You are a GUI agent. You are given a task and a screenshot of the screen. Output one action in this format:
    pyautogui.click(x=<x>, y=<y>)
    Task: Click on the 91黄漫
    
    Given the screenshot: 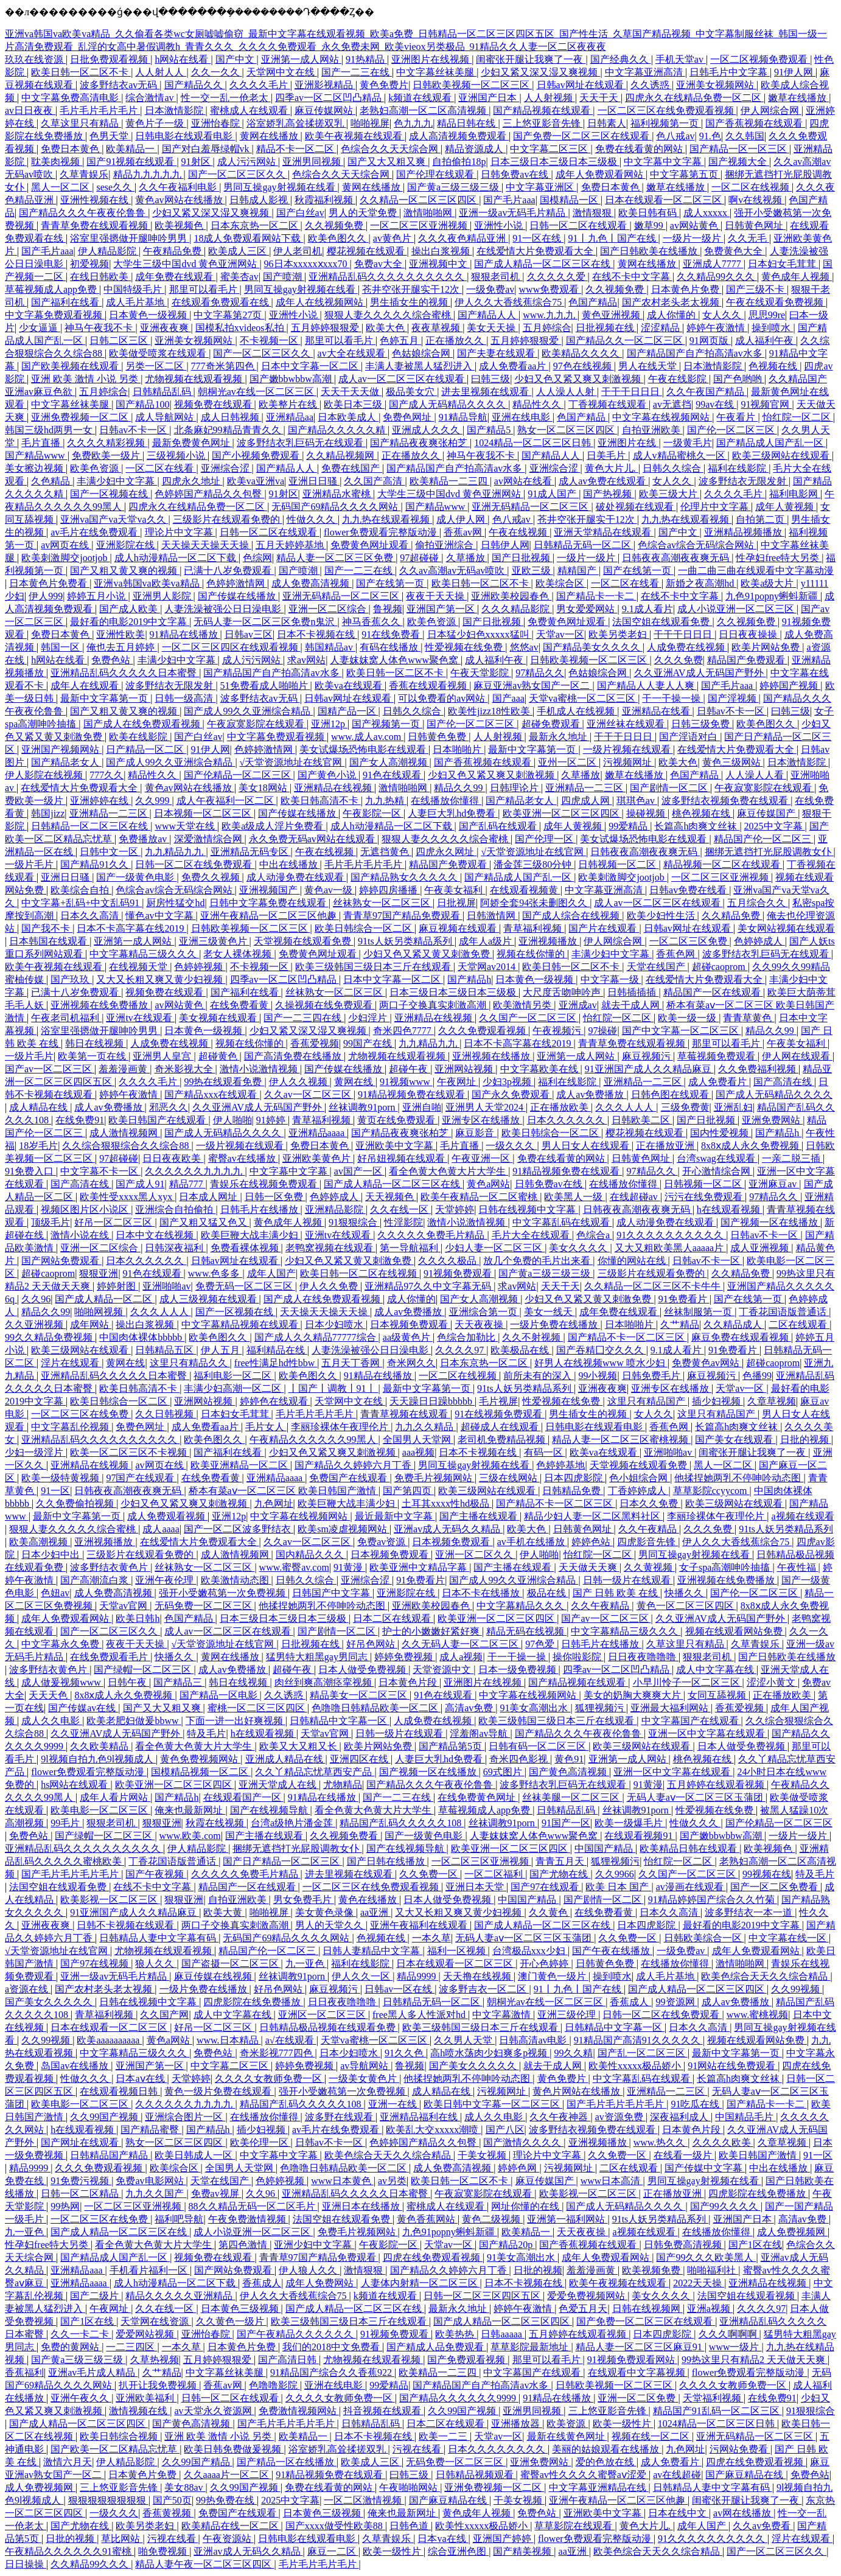 What is the action you would take?
    pyautogui.click(x=349, y=1567)
    